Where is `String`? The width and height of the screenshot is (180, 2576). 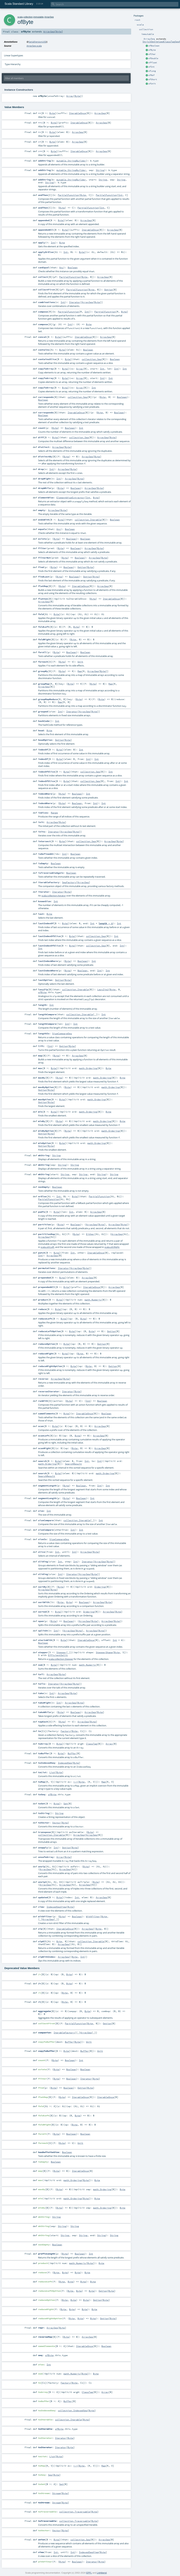
String is located at coordinates (100, 170).